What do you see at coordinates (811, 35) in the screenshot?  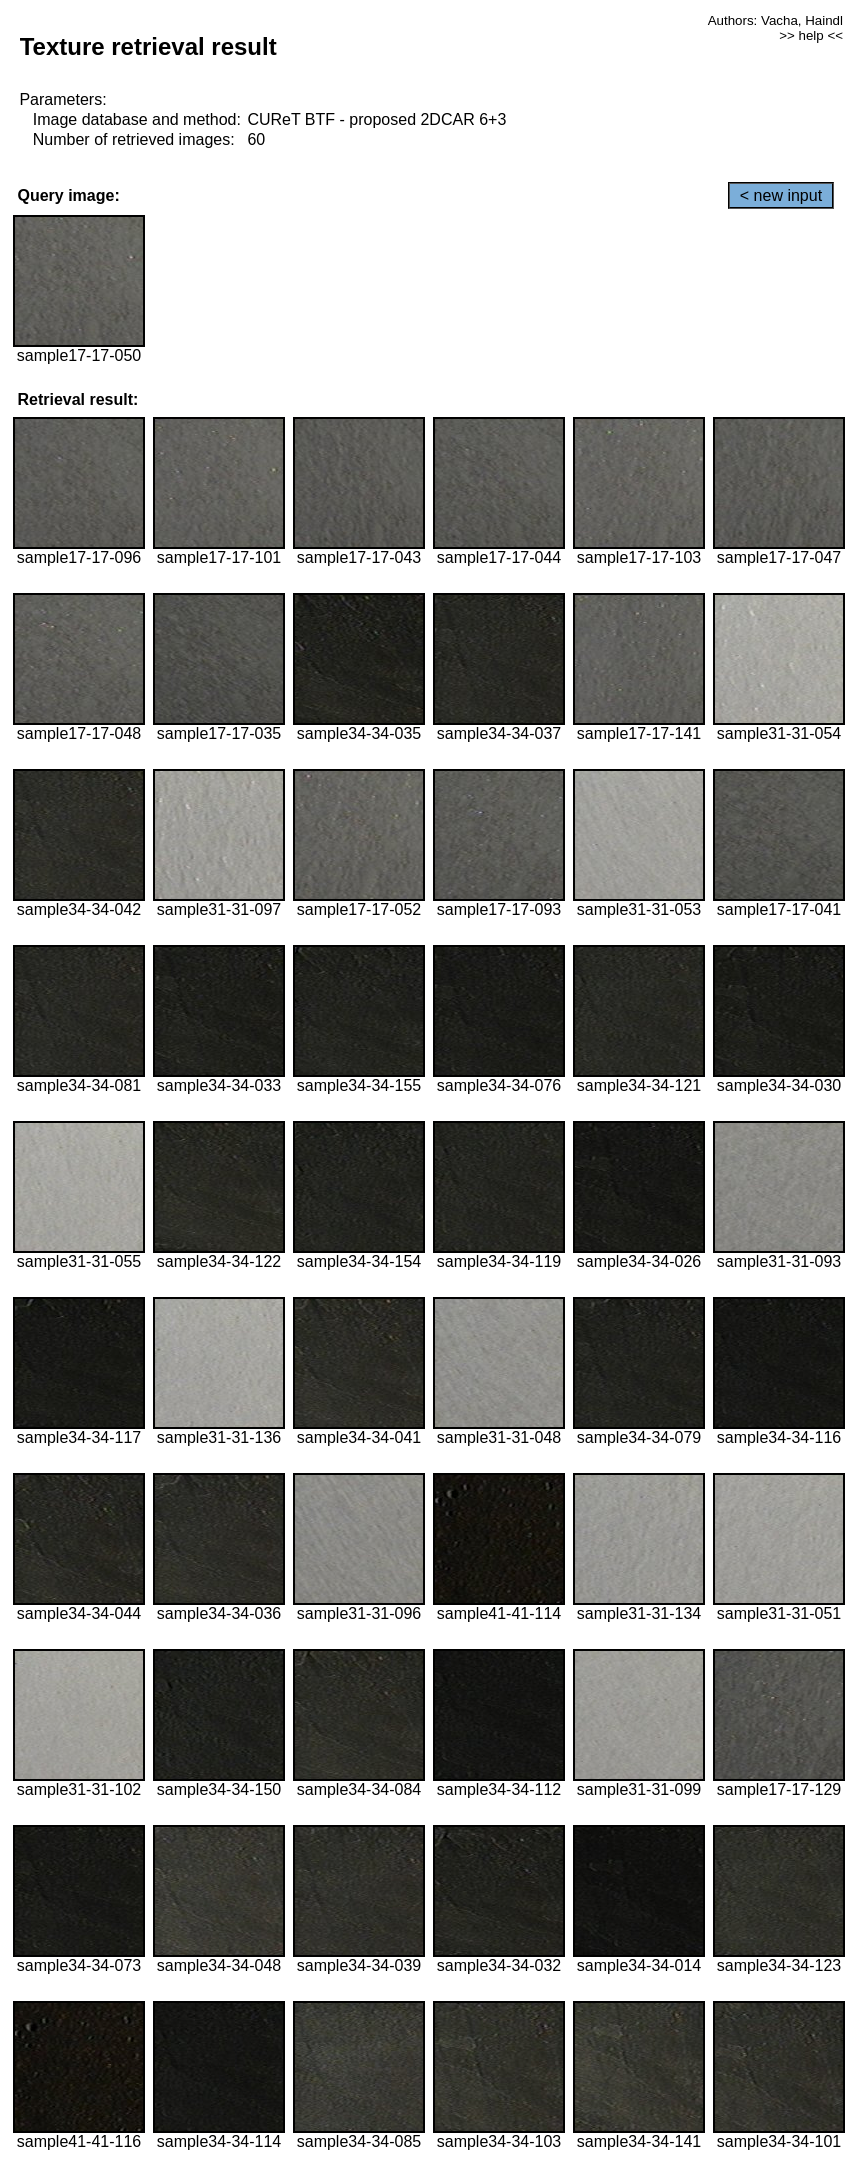 I see `>> help <<` at bounding box center [811, 35].